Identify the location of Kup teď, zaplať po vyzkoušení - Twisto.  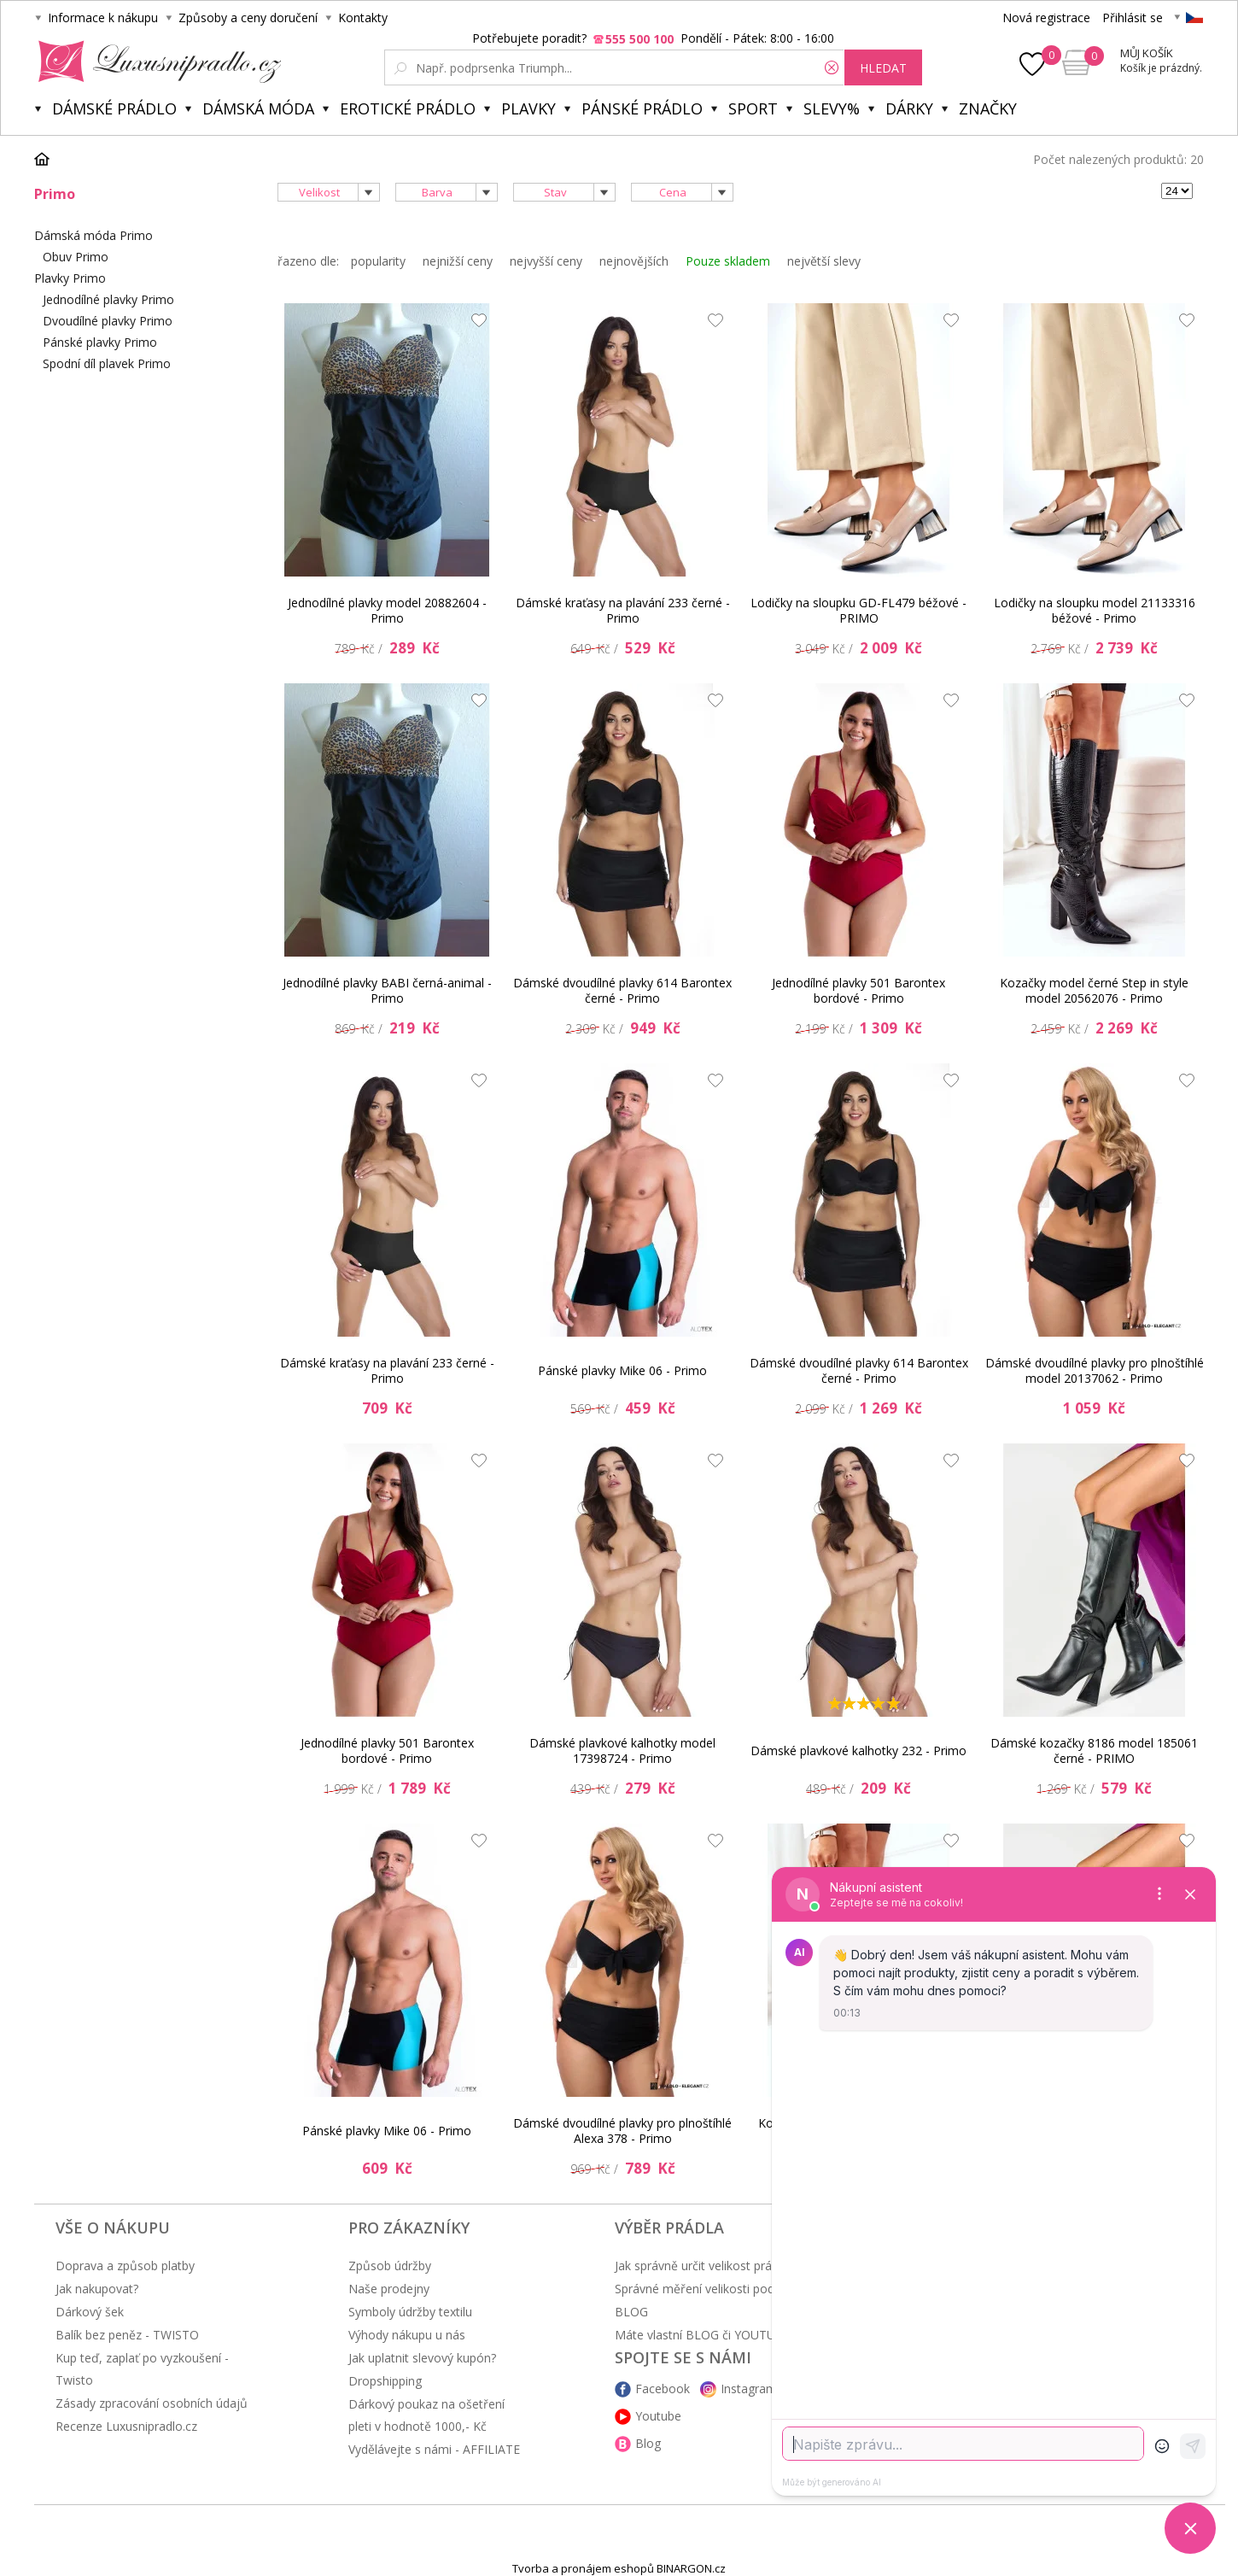
(142, 2369).